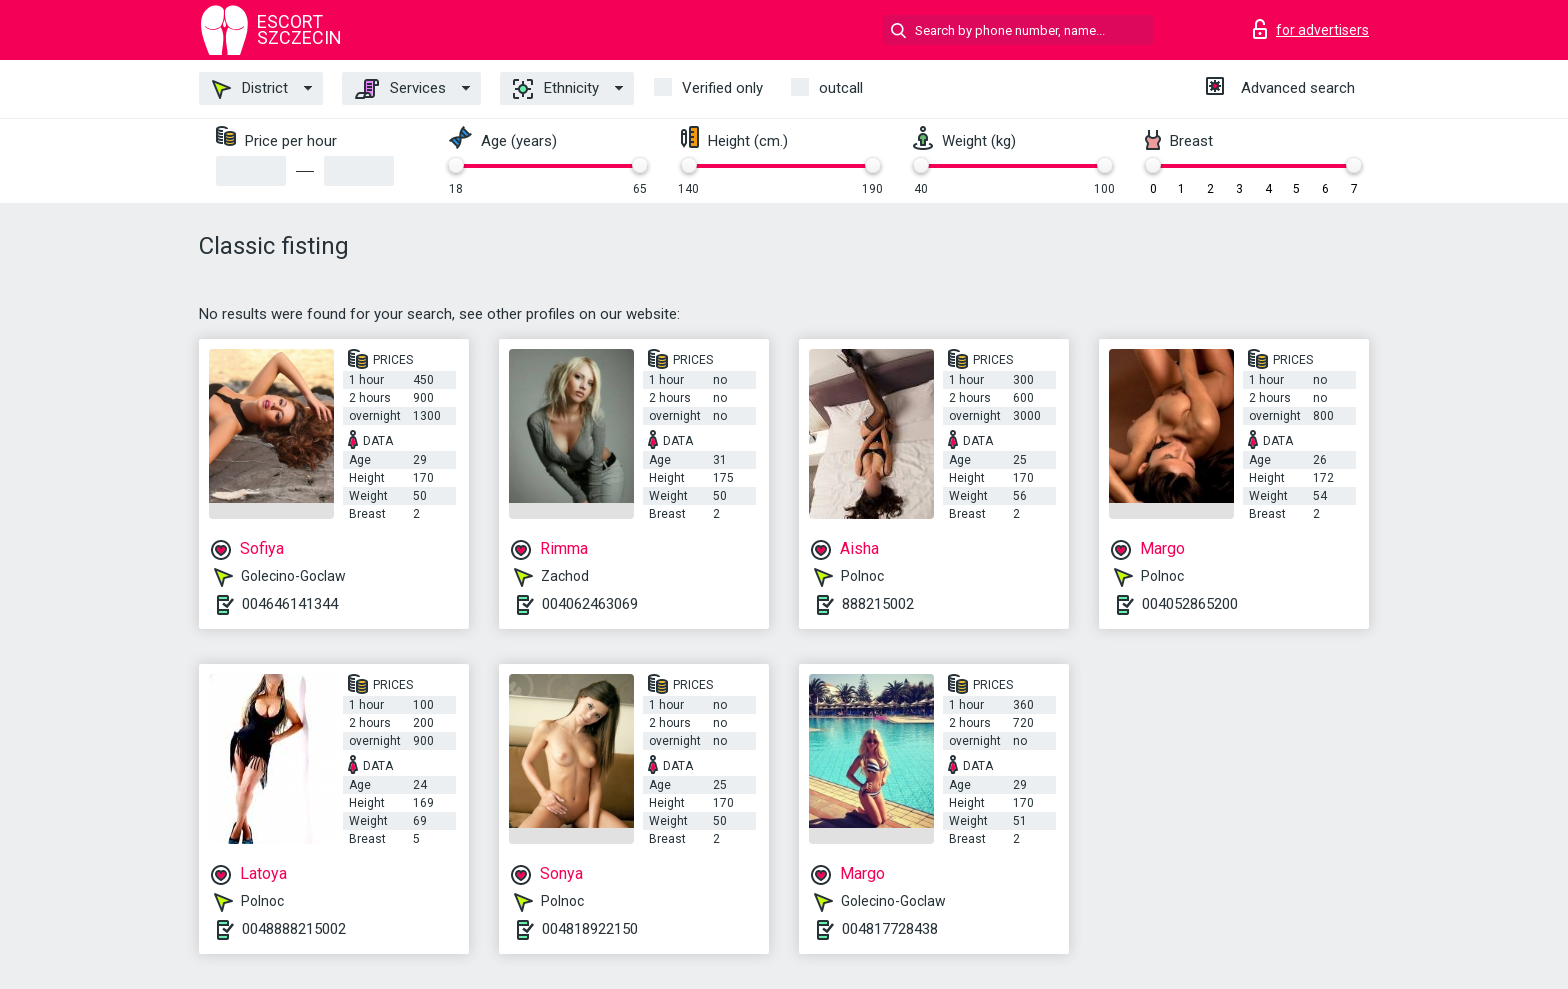  Describe the element at coordinates (890, 929) in the screenshot. I see `004817728438` at that location.